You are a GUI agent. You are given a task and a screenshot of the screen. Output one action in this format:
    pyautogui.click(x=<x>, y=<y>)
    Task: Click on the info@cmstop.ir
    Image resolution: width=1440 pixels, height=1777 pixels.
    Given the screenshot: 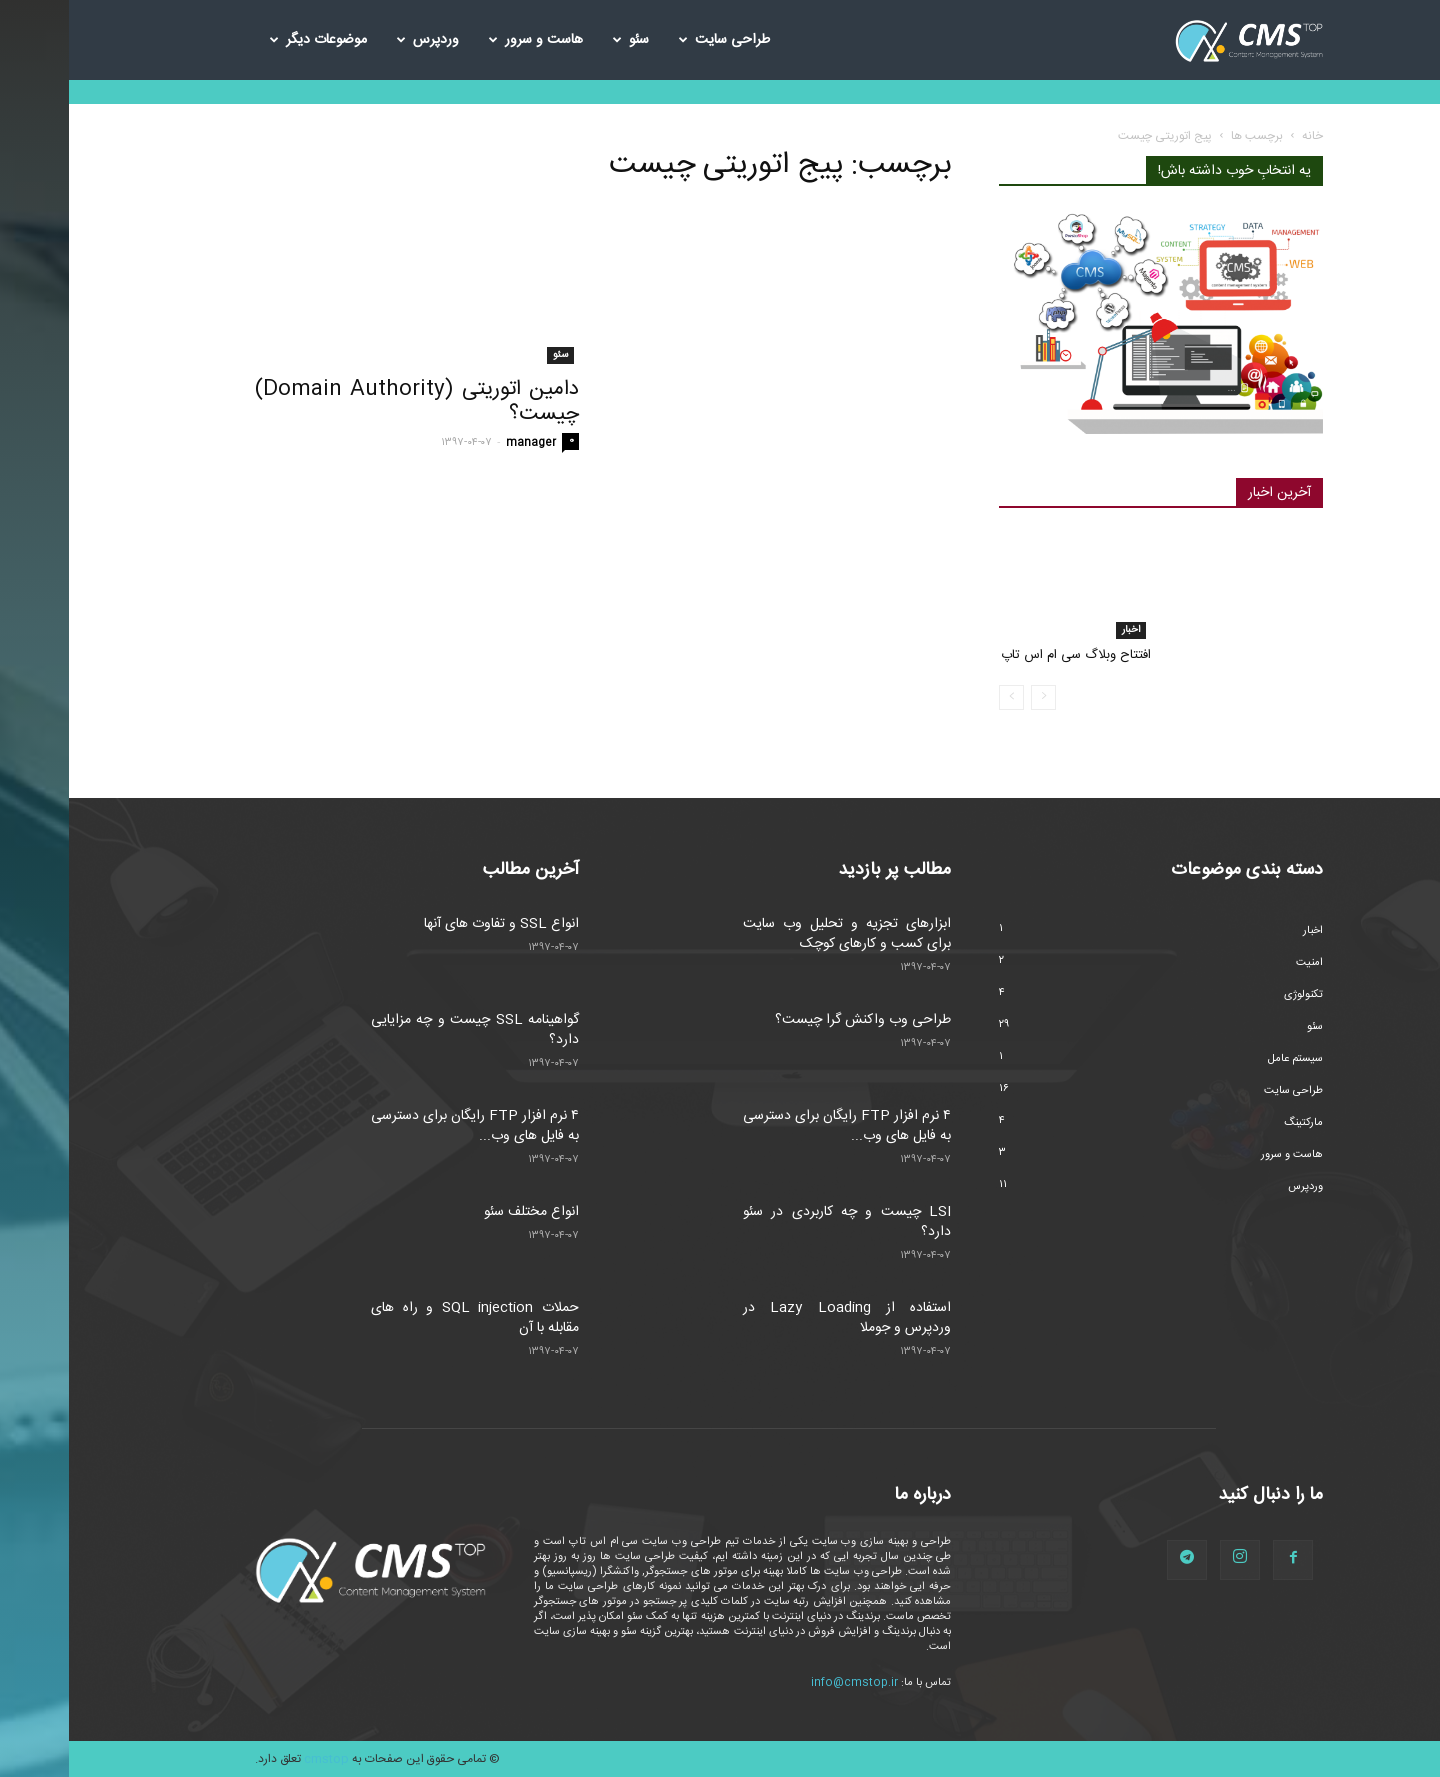 What is the action you would take?
    pyautogui.click(x=785, y=1683)
    